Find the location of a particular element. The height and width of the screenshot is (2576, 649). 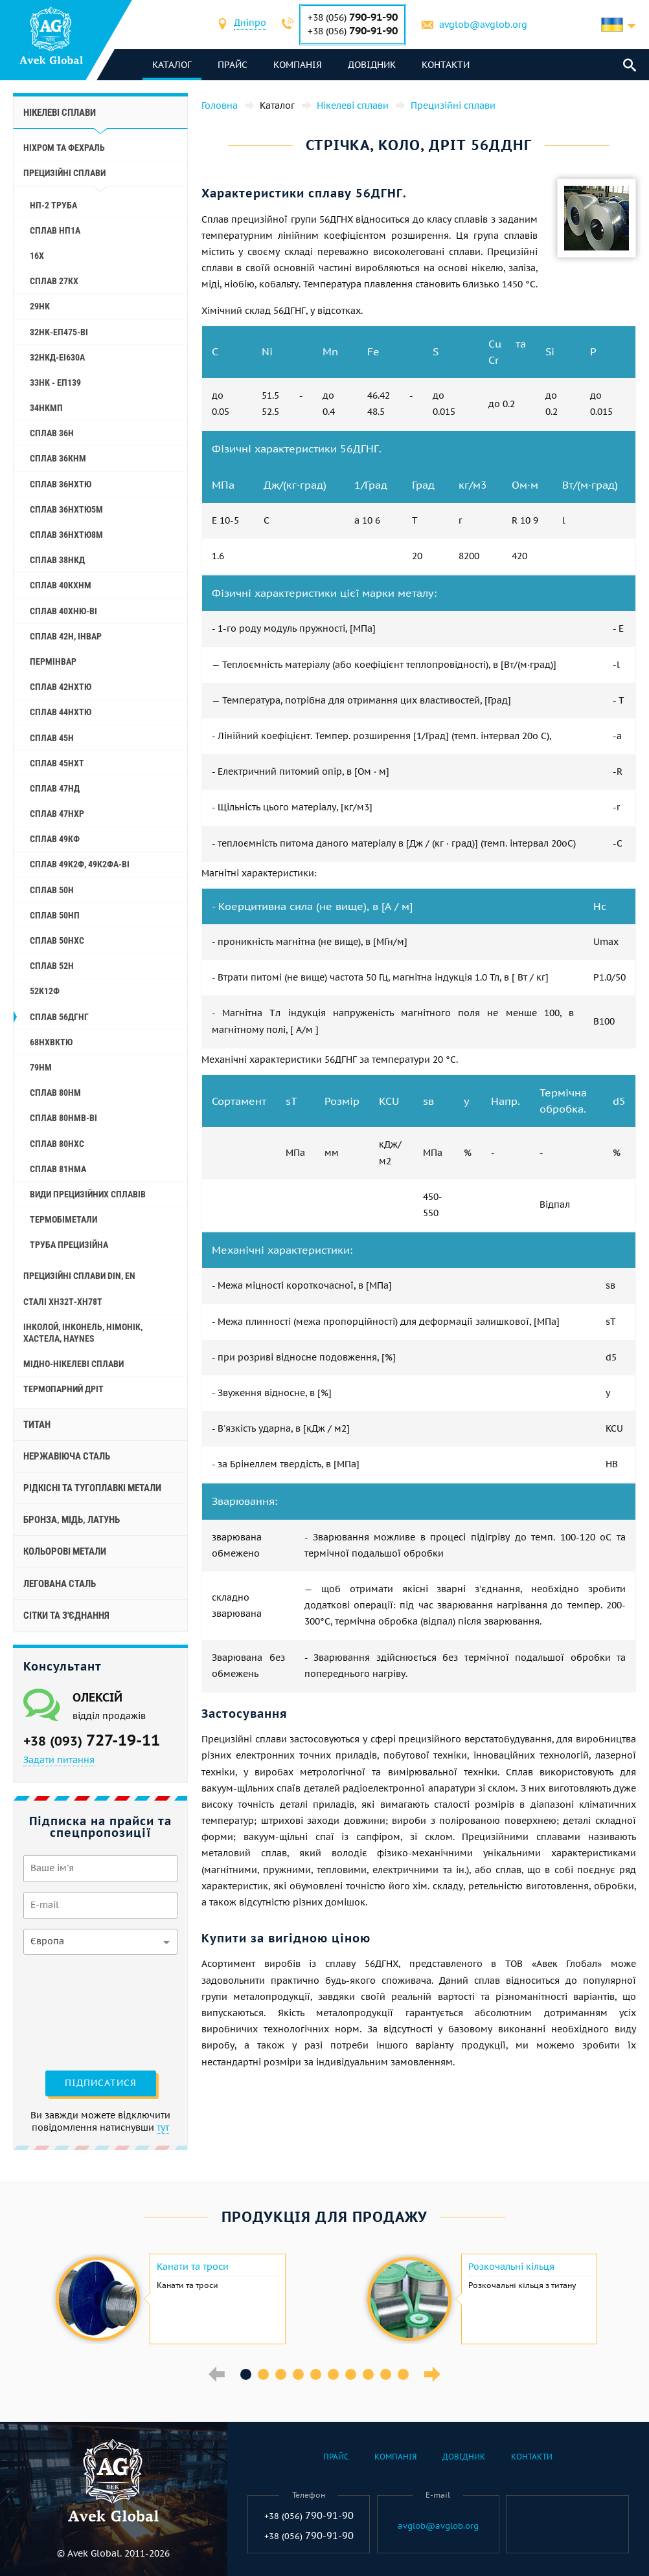

Сплав 49КФ is located at coordinates (55, 839).